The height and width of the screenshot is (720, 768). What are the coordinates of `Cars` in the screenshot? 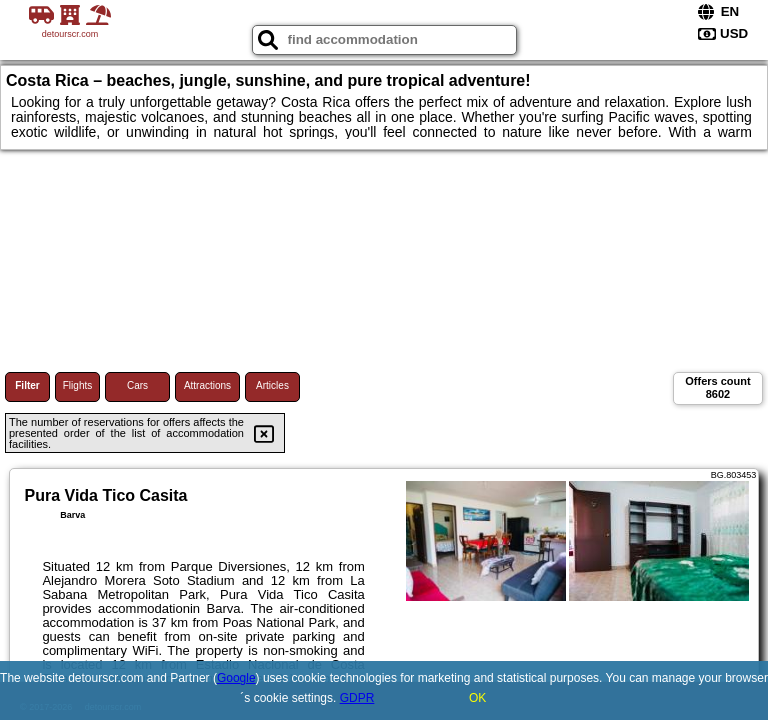 It's located at (137, 385).